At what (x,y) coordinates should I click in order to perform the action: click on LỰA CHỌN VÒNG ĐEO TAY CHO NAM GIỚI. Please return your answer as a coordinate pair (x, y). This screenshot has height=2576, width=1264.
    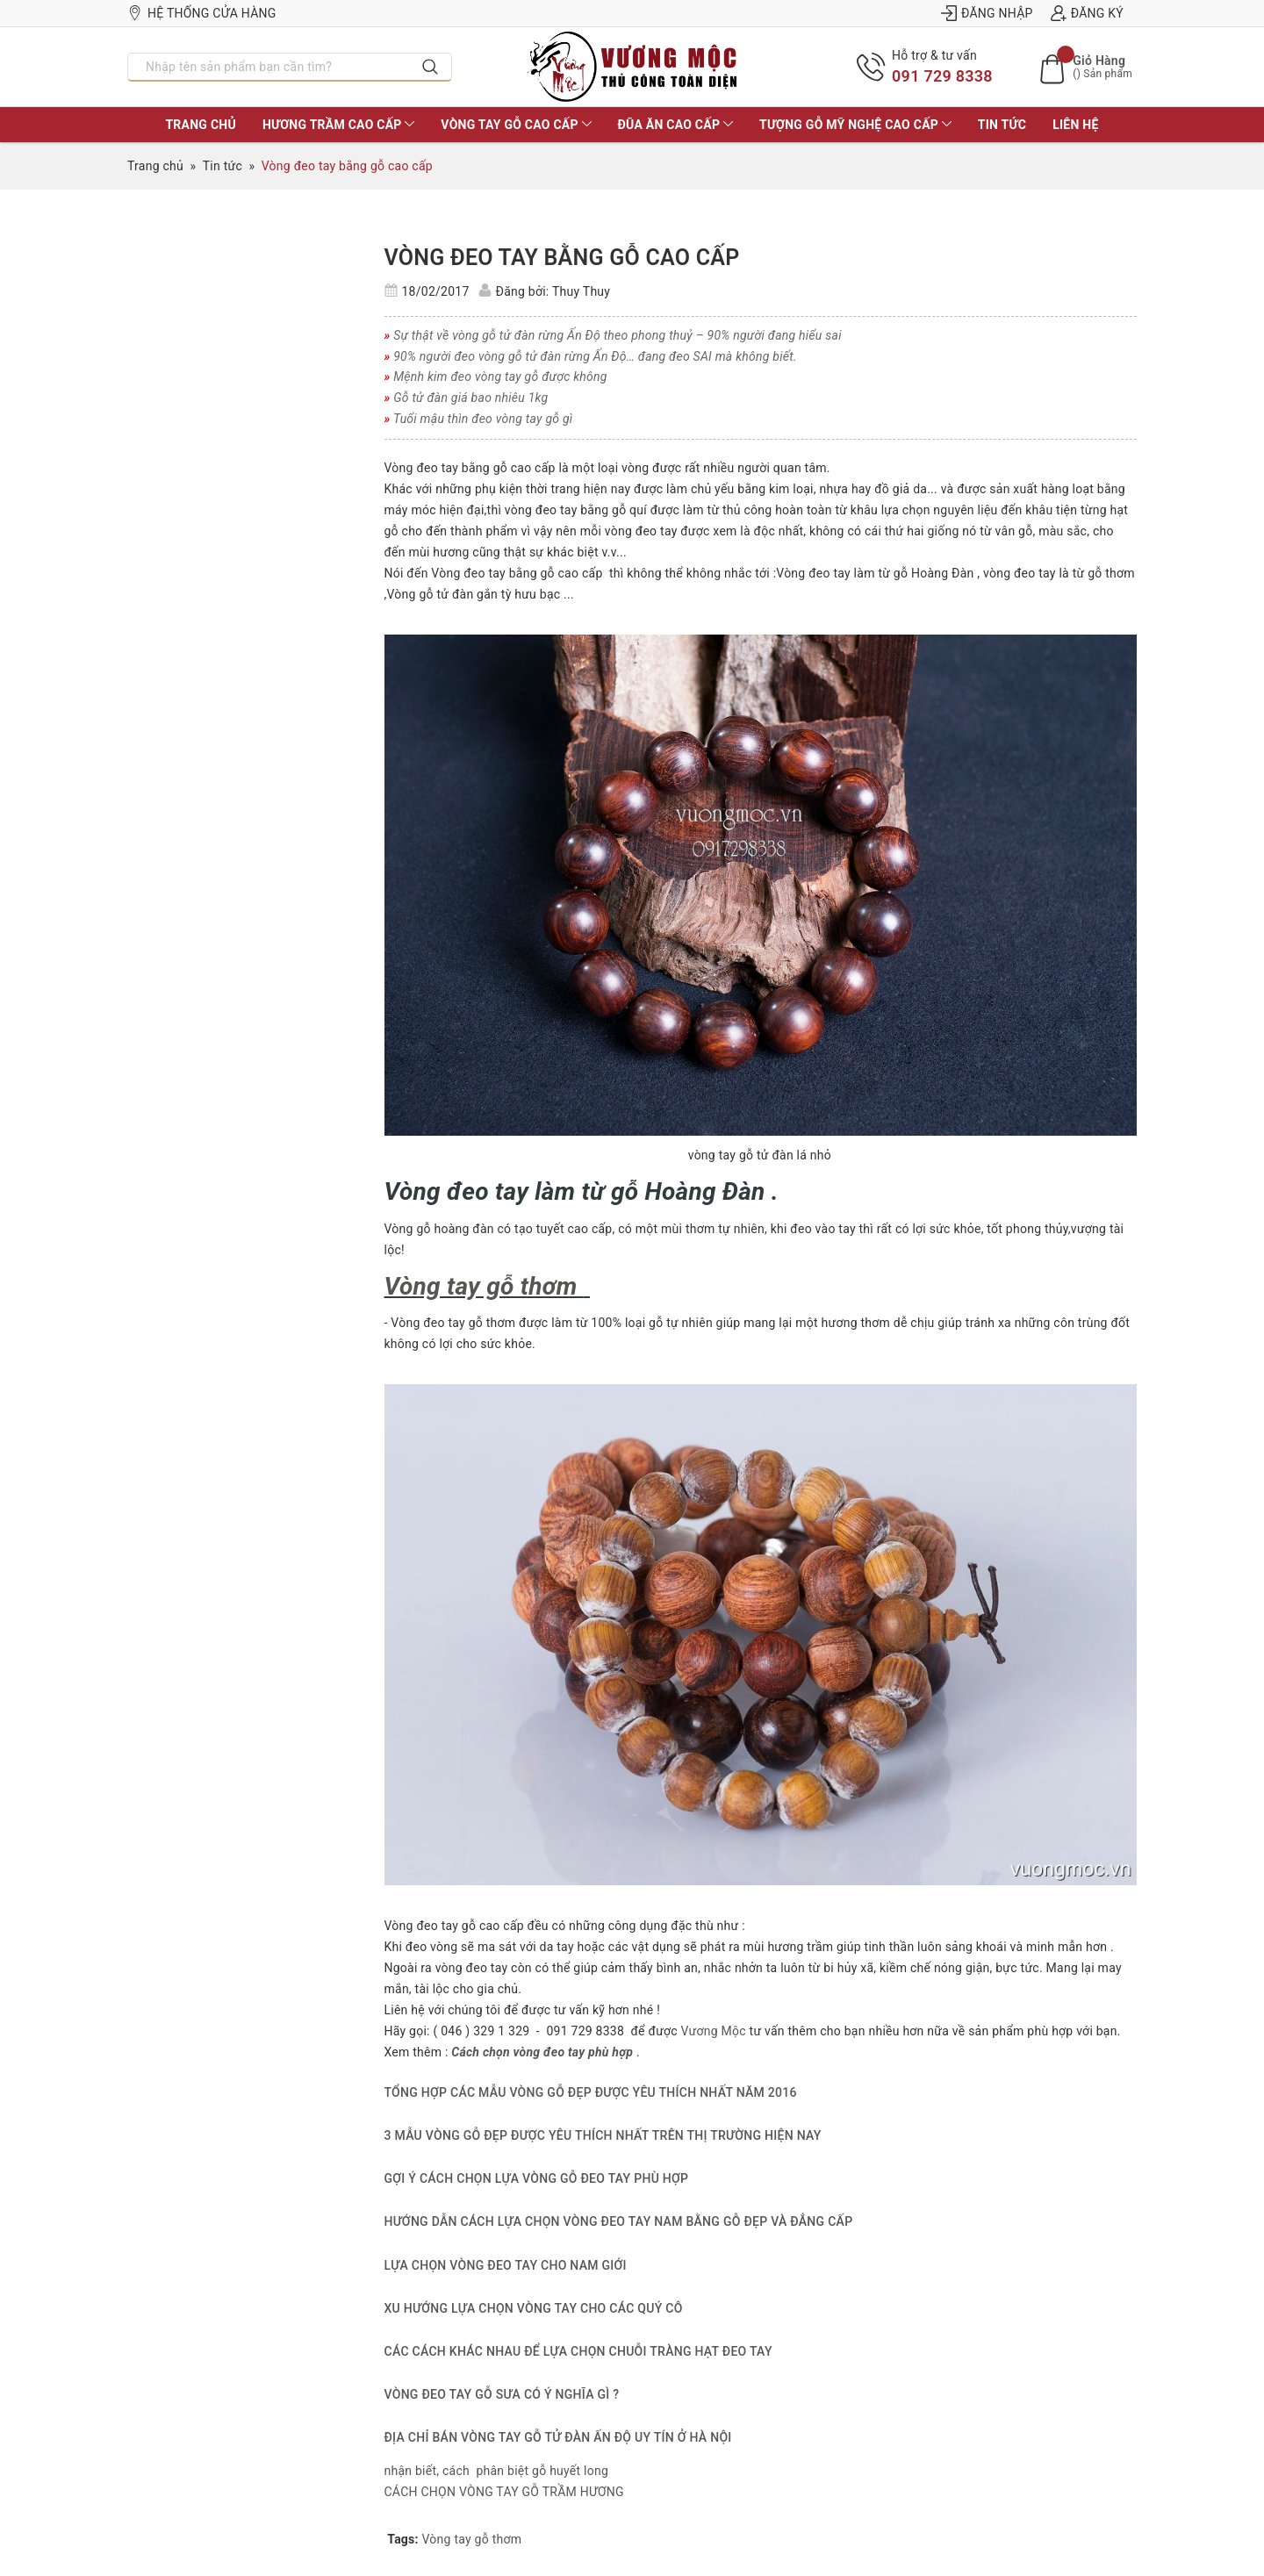
    Looking at the image, I should click on (505, 2265).